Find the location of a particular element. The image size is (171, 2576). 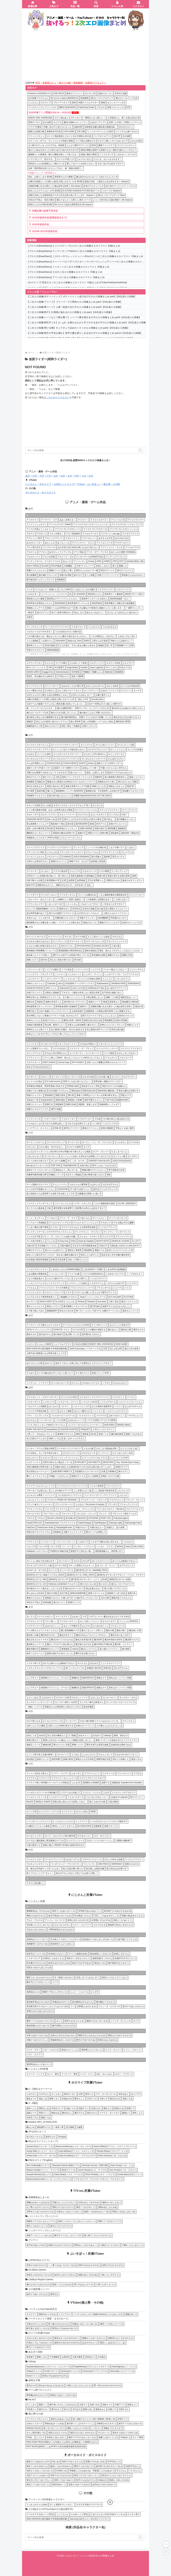

そらのおとしもの is located at coordinates (34, 1123).